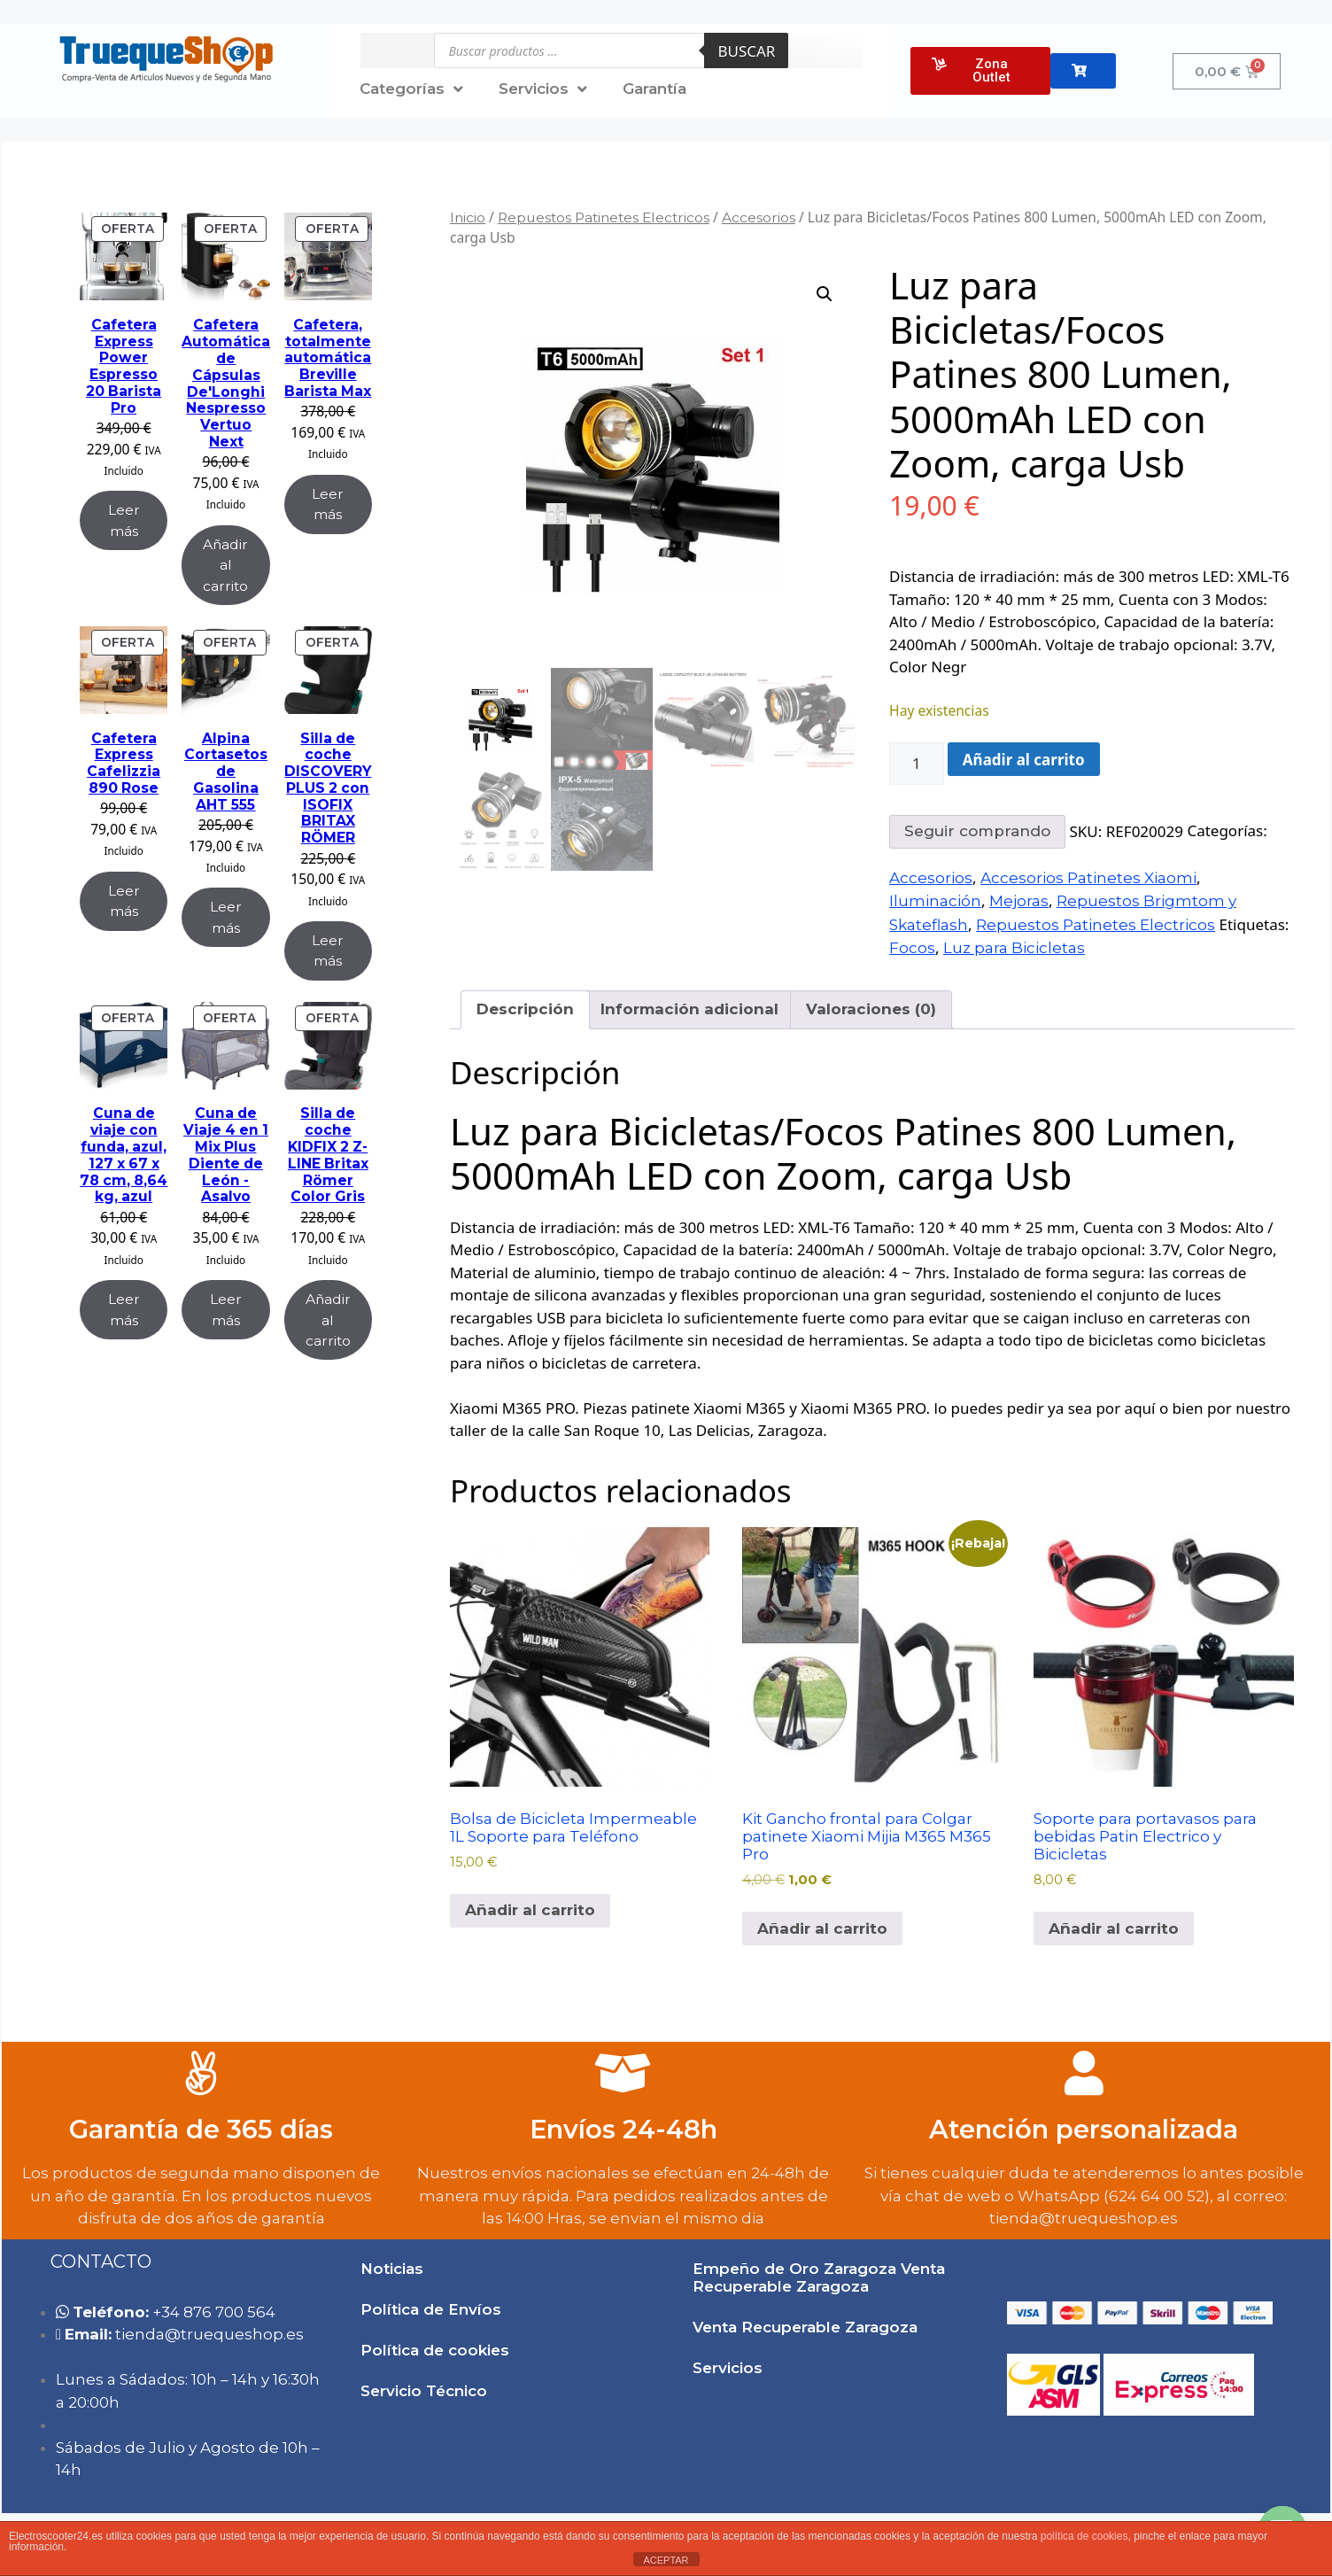 This screenshot has width=1332, height=2576. I want to click on Inicio, so click(467, 217).